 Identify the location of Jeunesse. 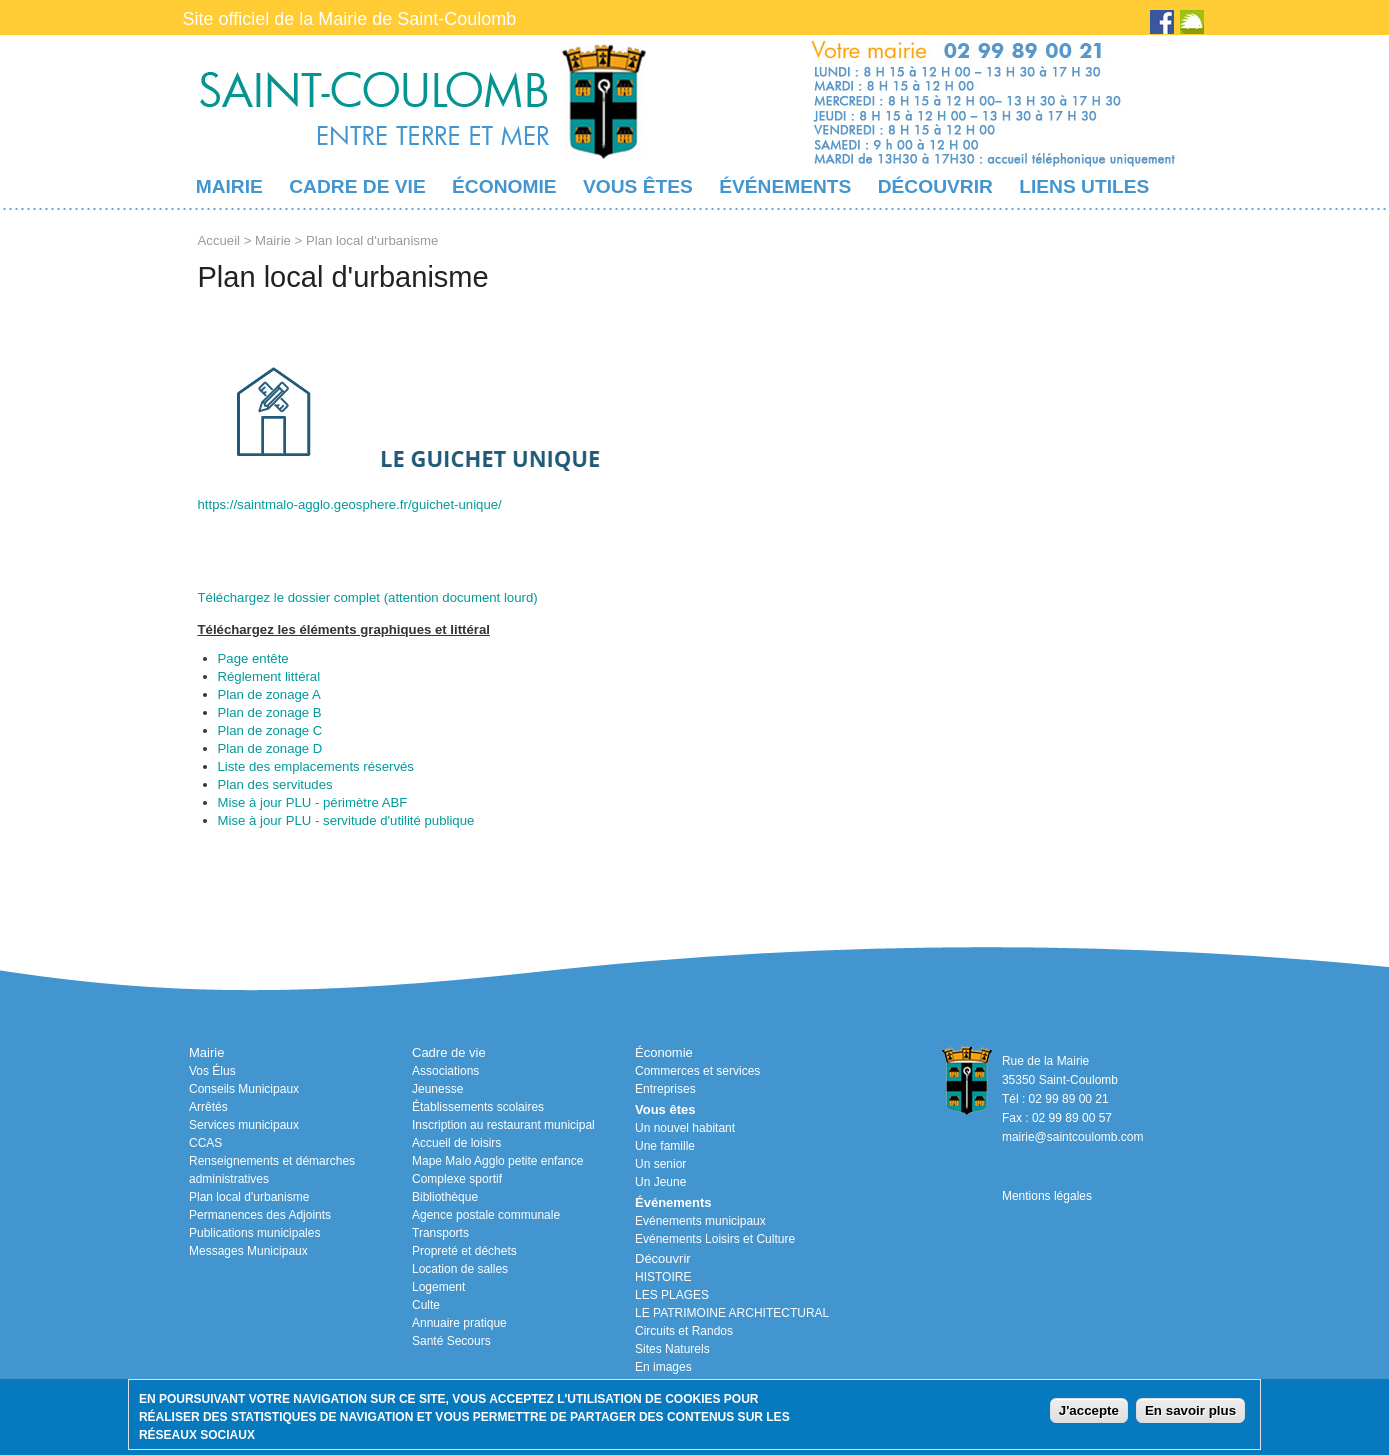
(437, 1089).